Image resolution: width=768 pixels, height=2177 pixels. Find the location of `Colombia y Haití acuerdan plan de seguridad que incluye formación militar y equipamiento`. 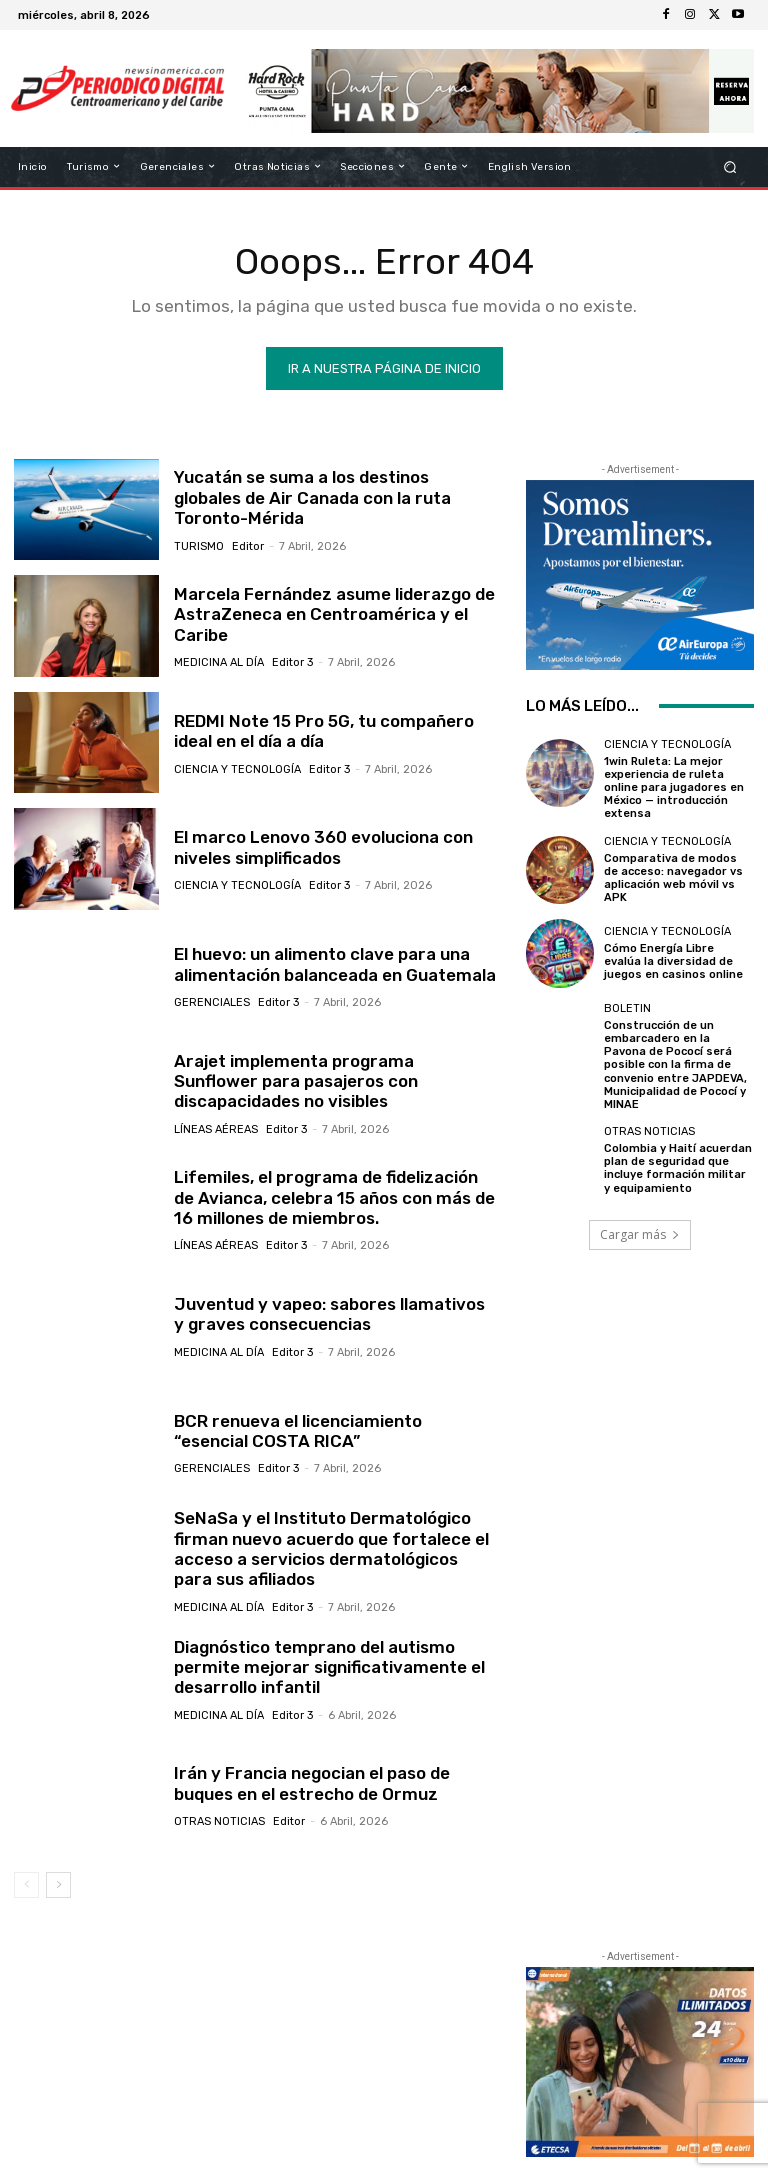

Colombia y Haití acuerdan plan de seguridad que incluye formación militar y equipamiento is located at coordinates (678, 1168).